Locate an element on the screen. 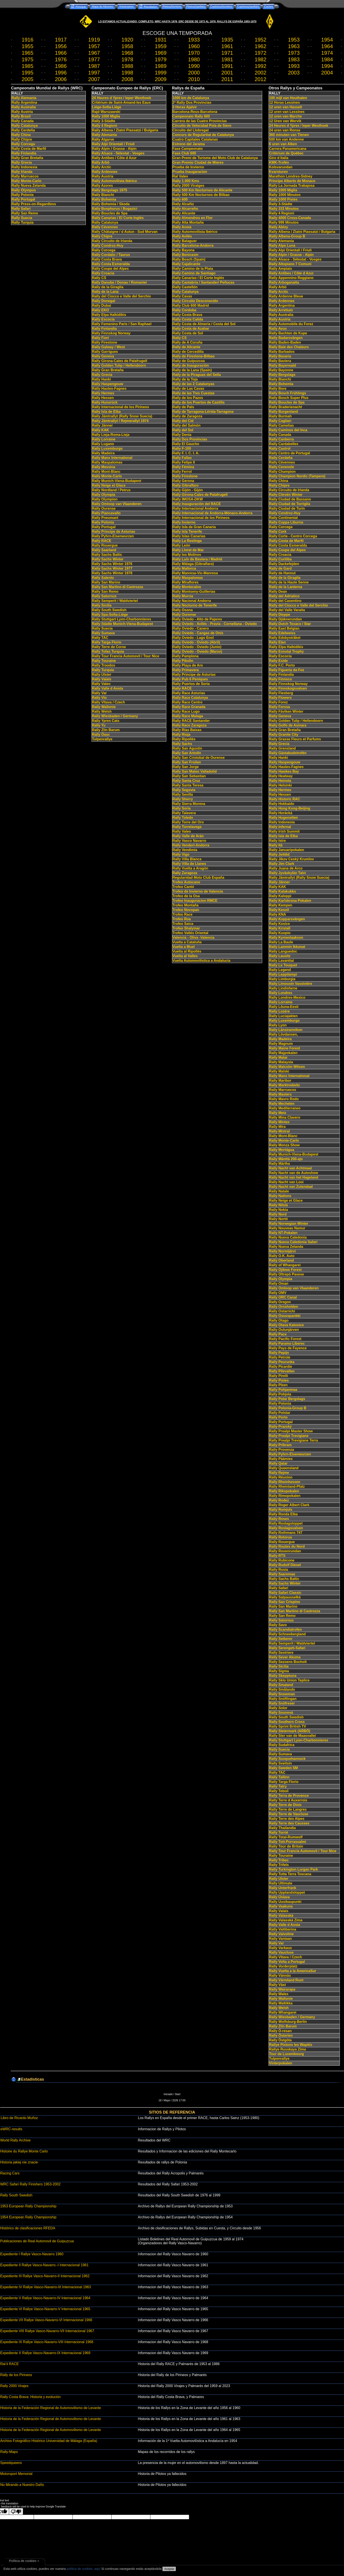  Rally Thailandia is located at coordinates (282, 1828).